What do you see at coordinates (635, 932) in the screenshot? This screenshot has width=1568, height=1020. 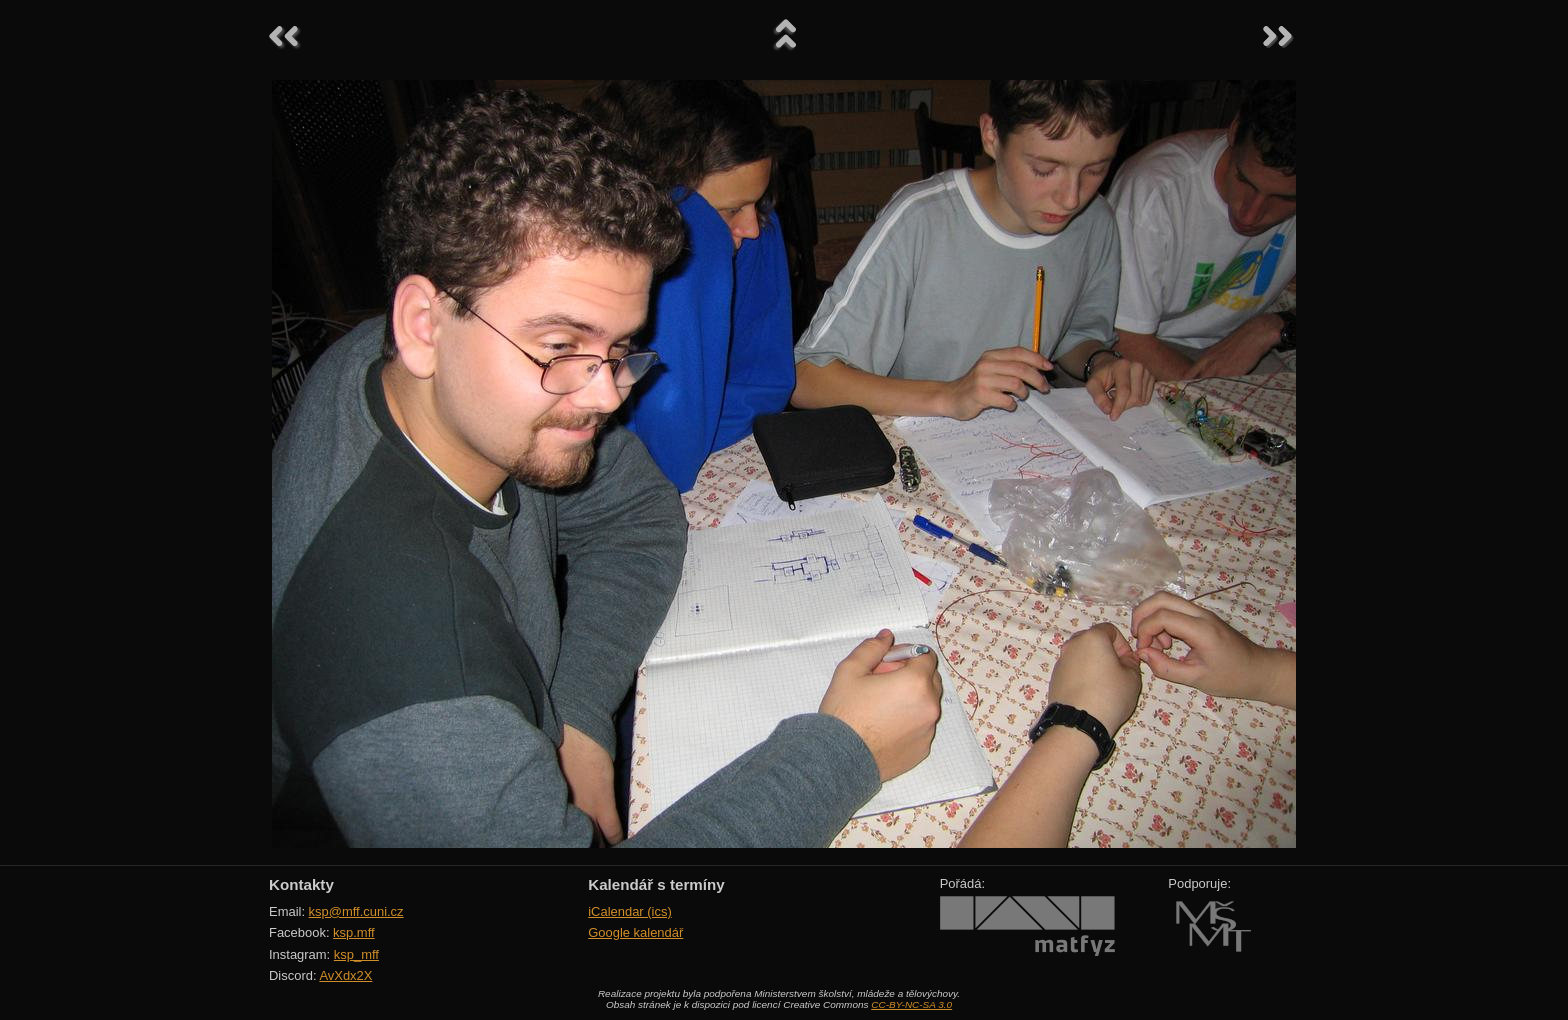 I see `Google kalendář` at bounding box center [635, 932].